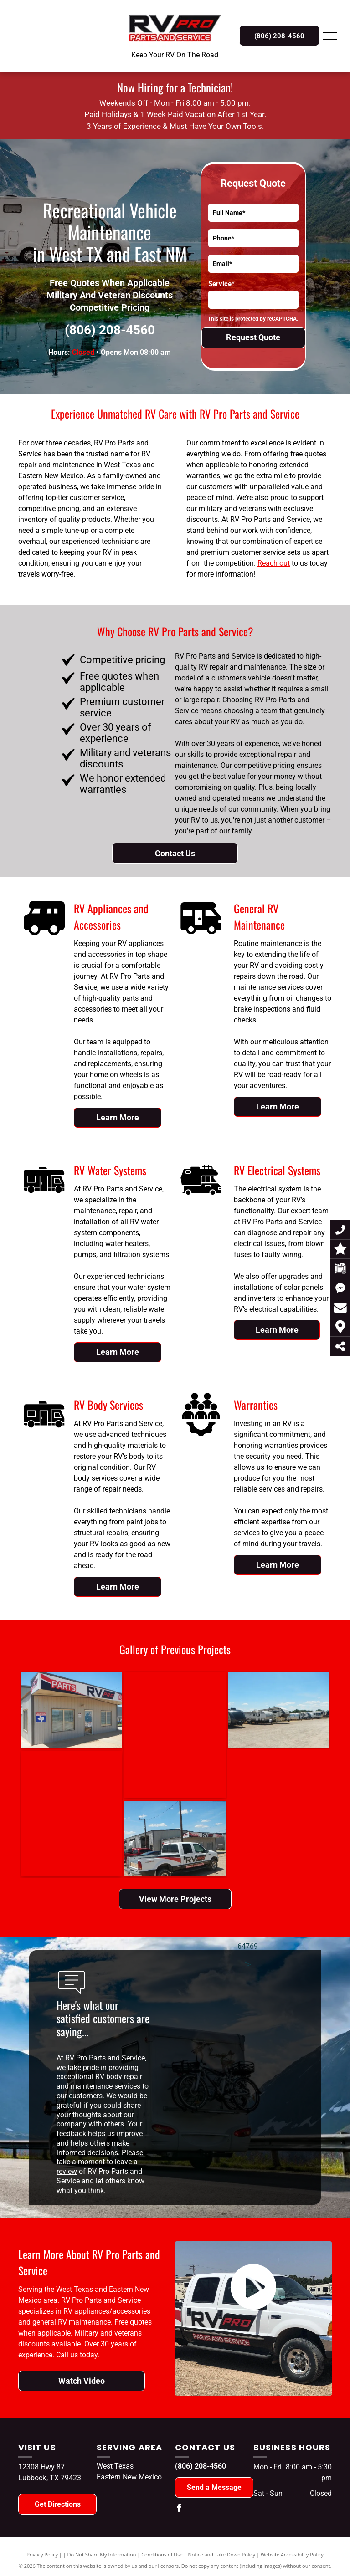 The height and width of the screenshot is (2576, 350). I want to click on [A rv pro truck is parked in front of a building], so click(94, 1838).